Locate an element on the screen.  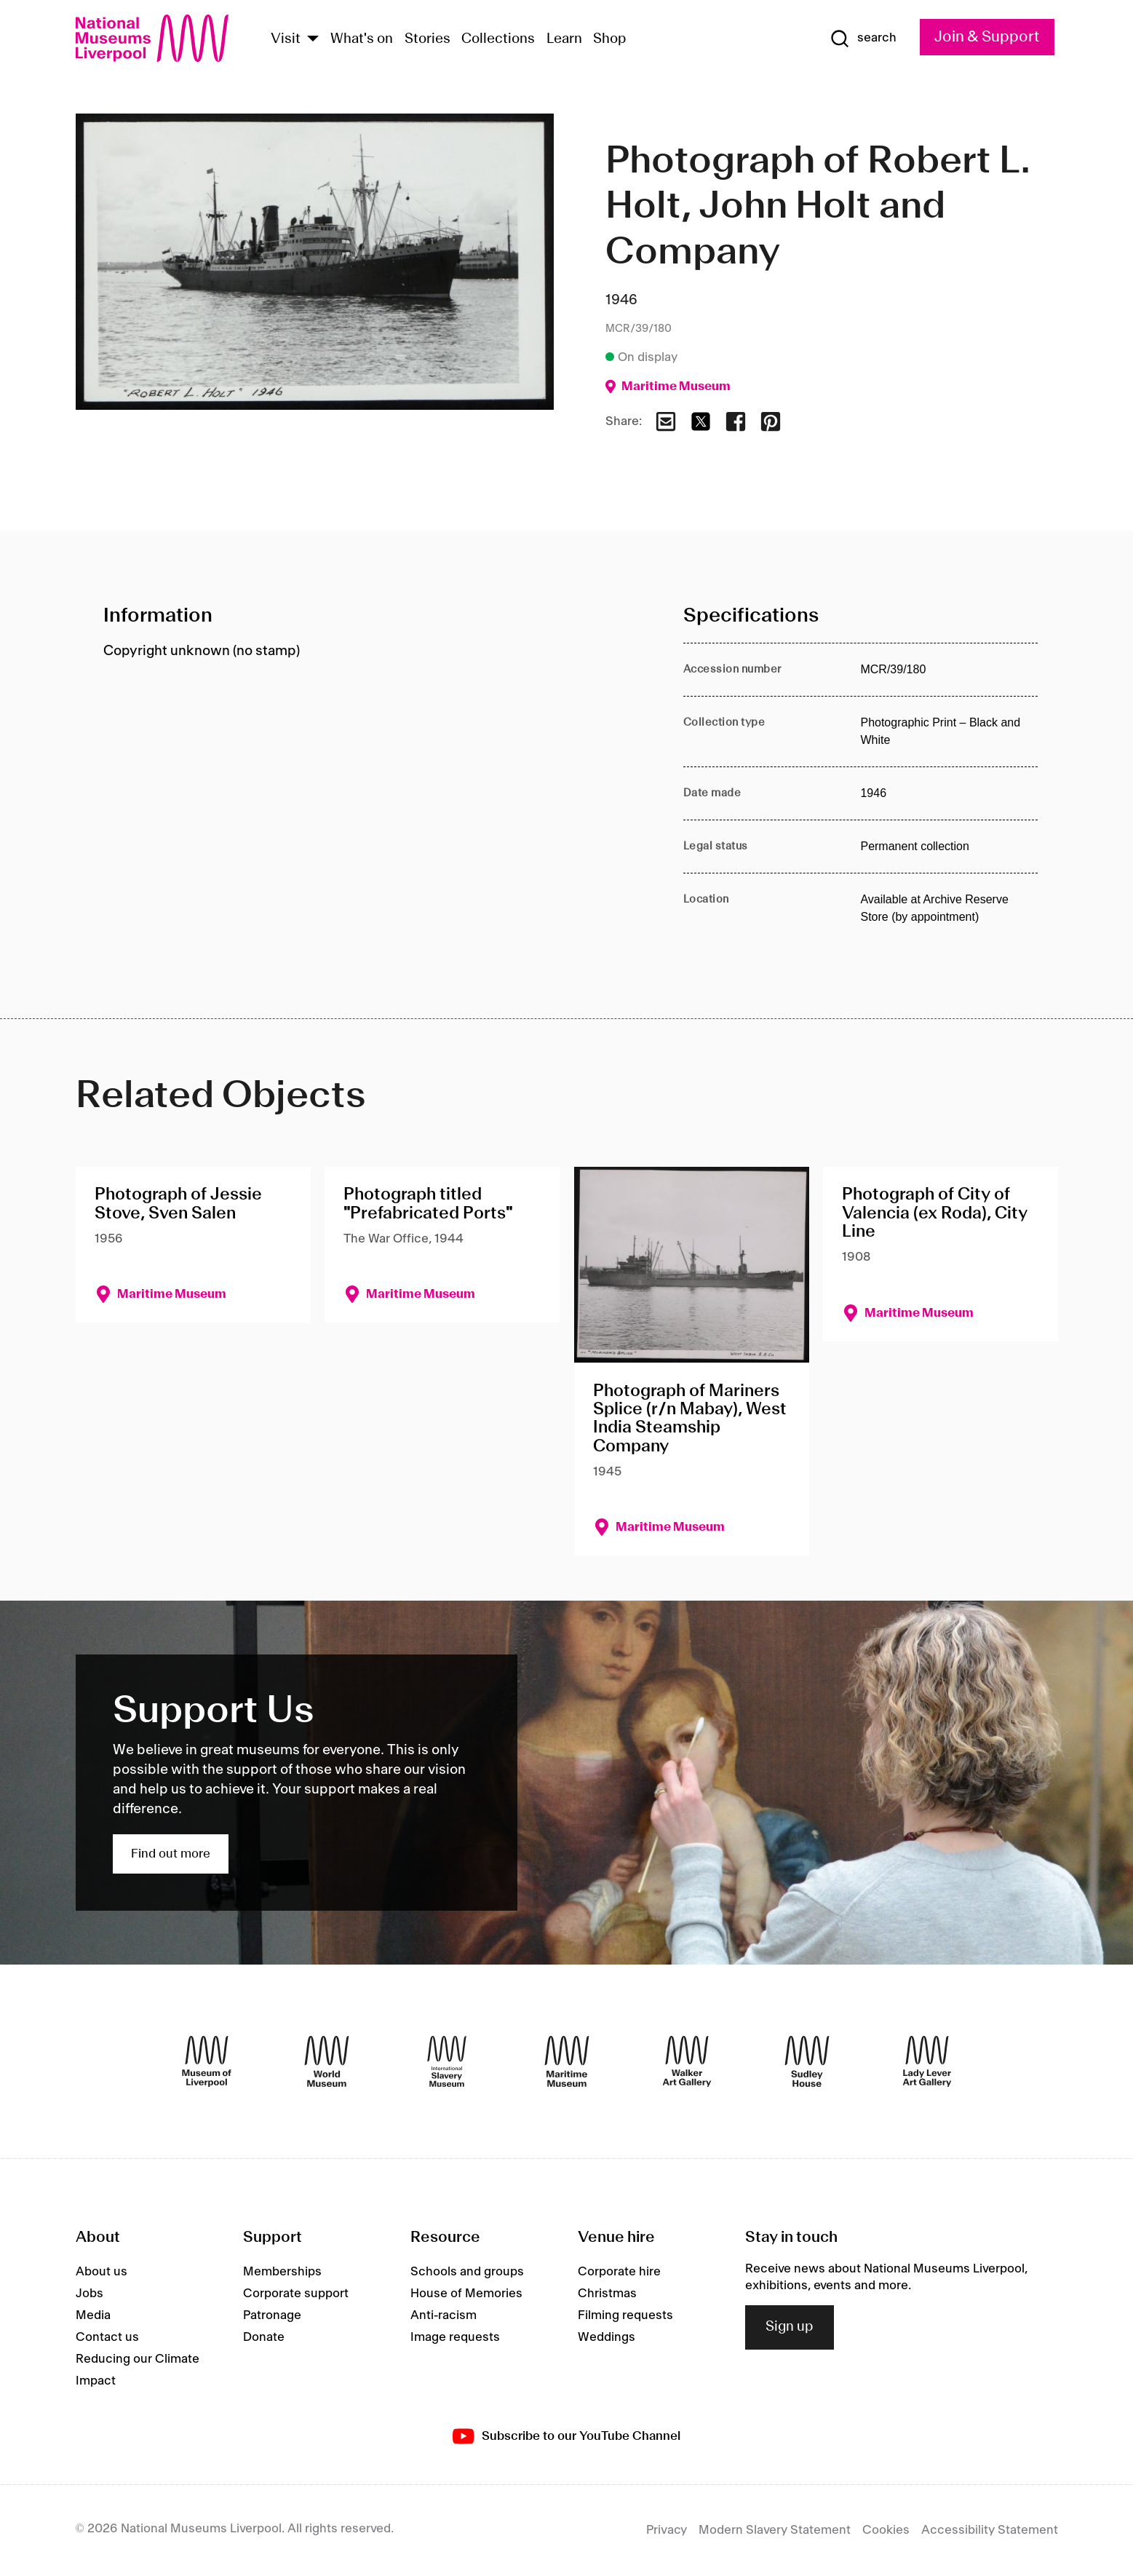
Stories is located at coordinates (427, 39).